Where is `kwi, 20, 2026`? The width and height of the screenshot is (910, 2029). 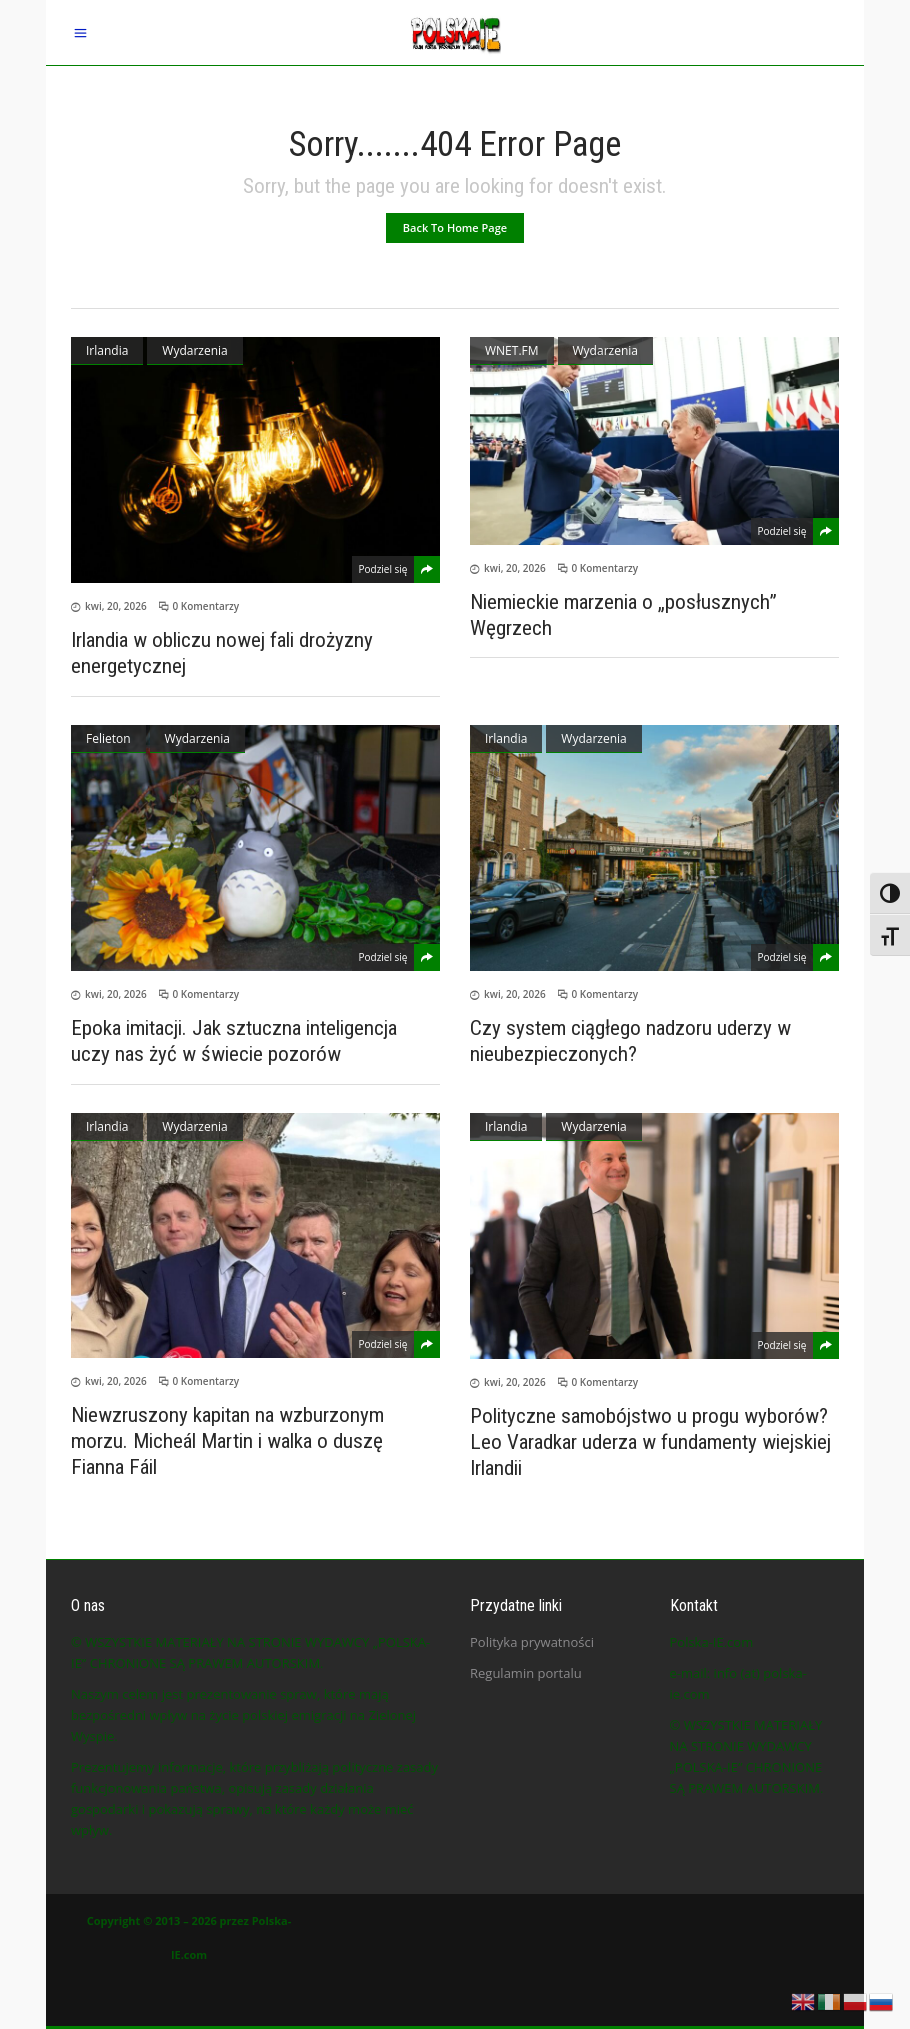 kwi, 20, 2026 is located at coordinates (116, 606).